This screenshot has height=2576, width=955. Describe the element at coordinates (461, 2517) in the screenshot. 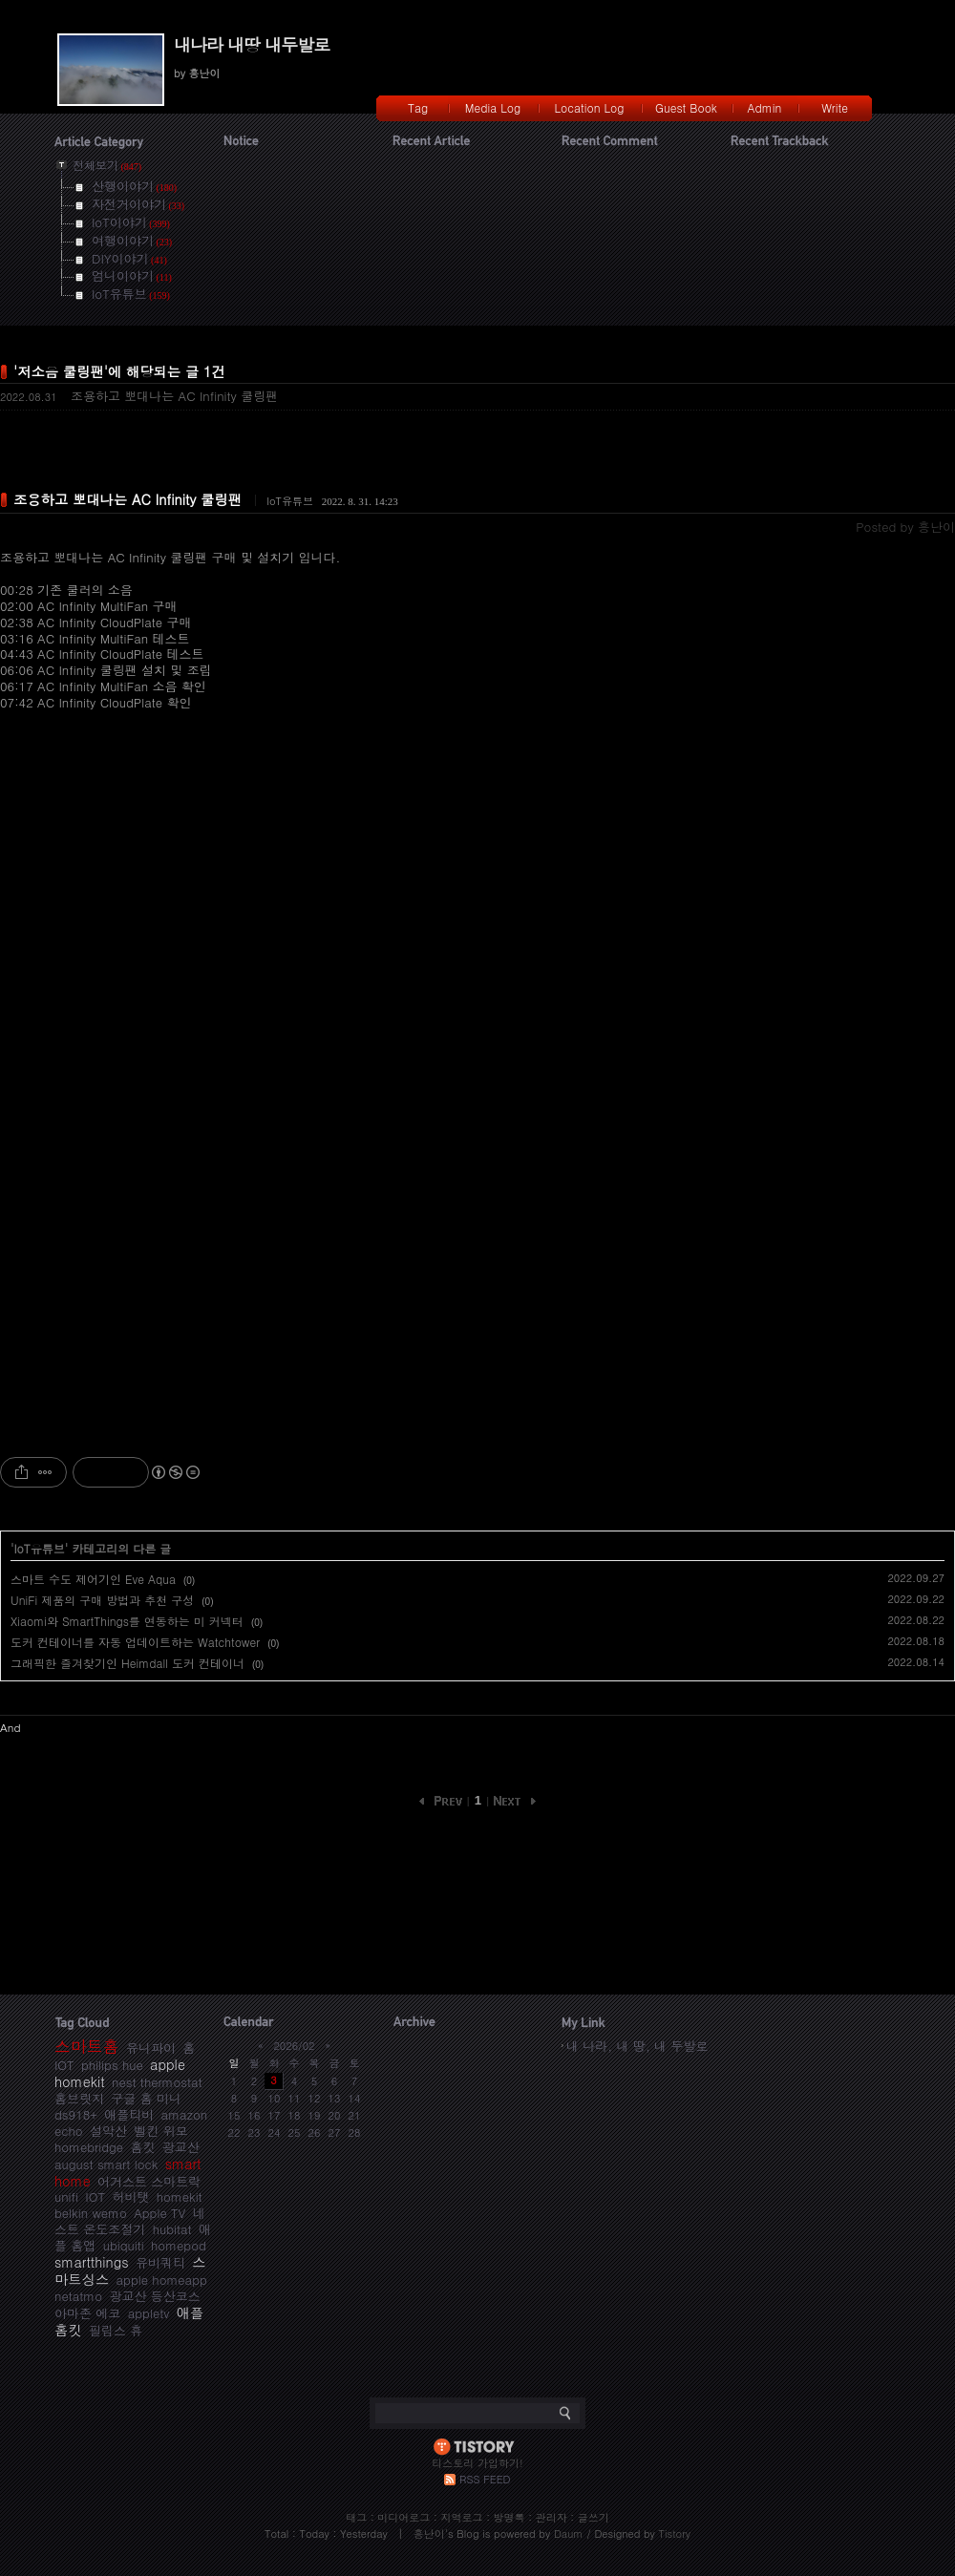

I see `지역로그` at that location.